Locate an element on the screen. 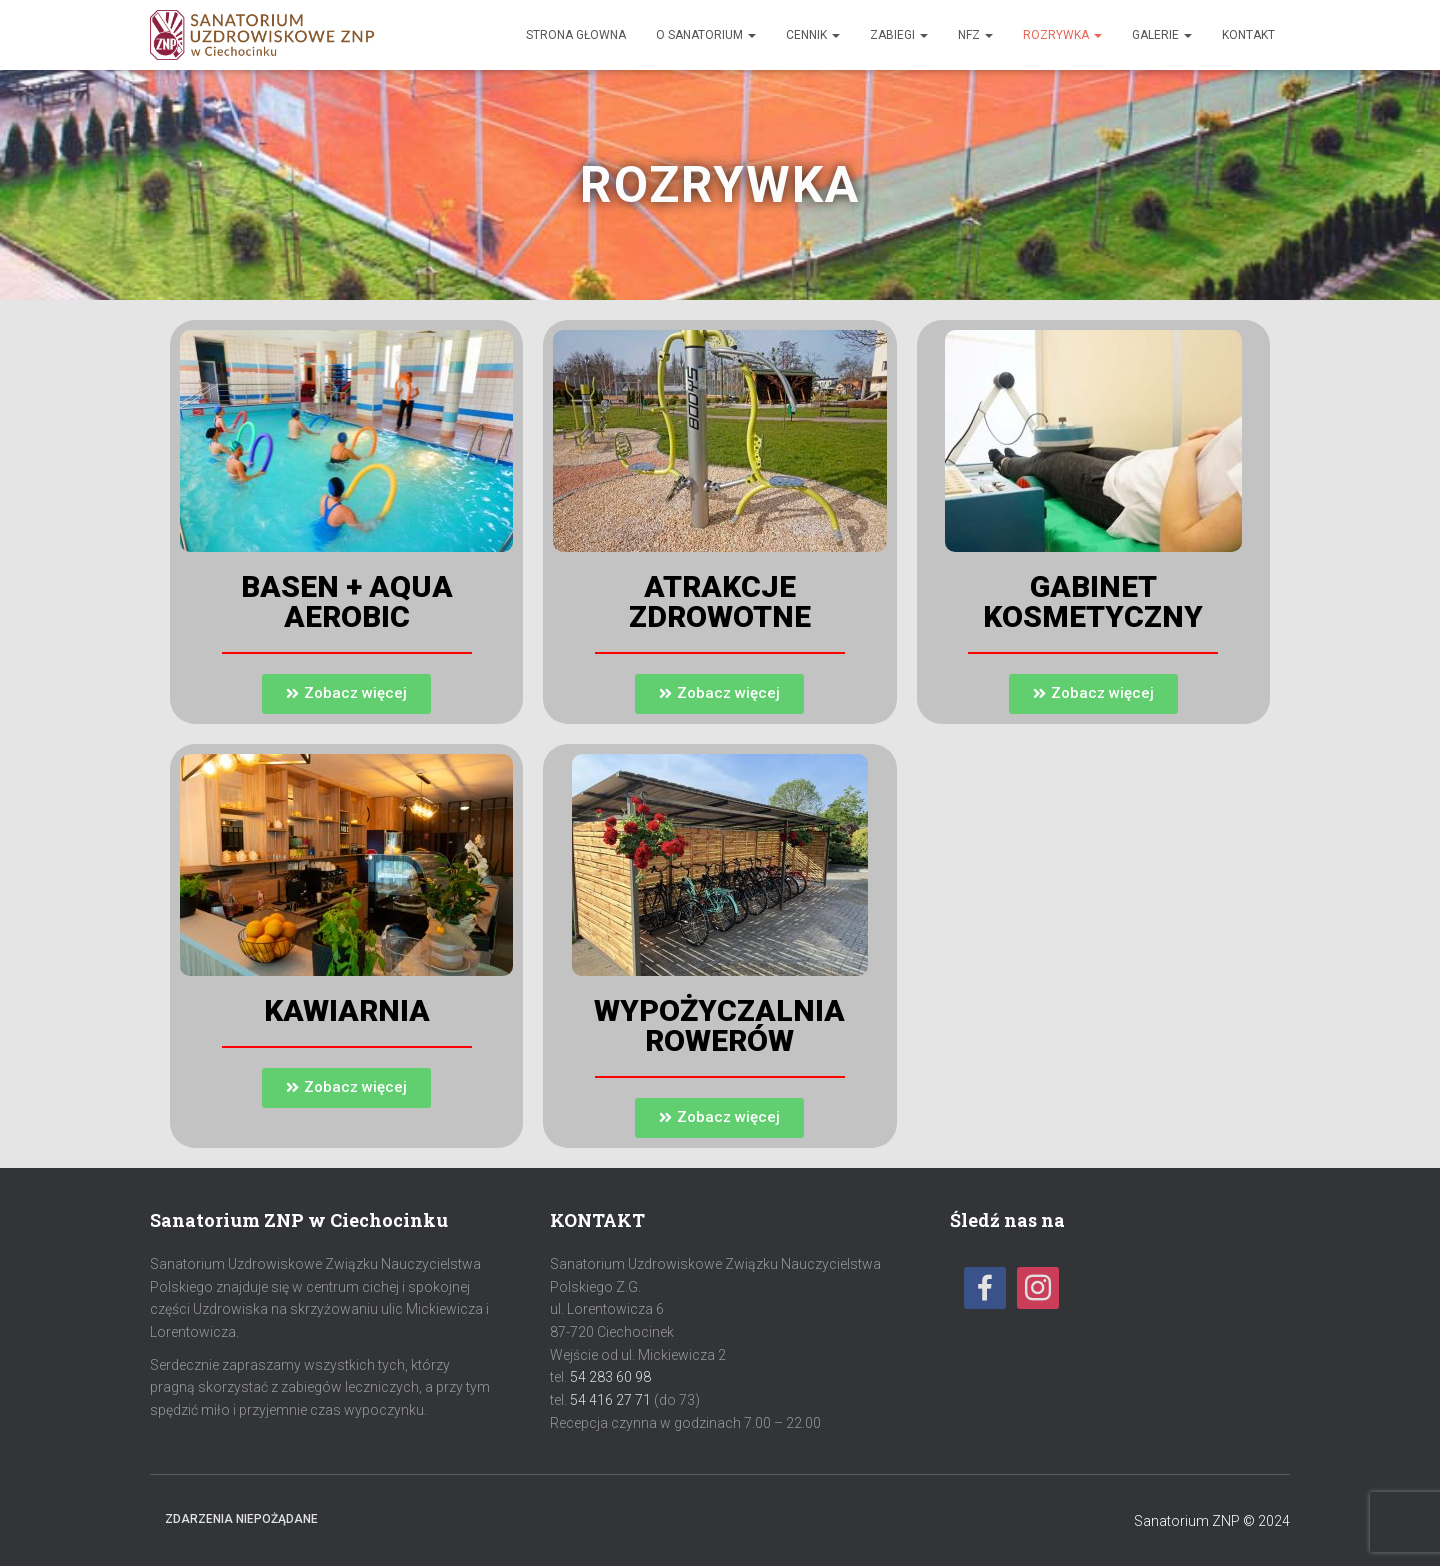 This screenshot has width=1440, height=1566. 54 283 60 98 is located at coordinates (610, 1377).